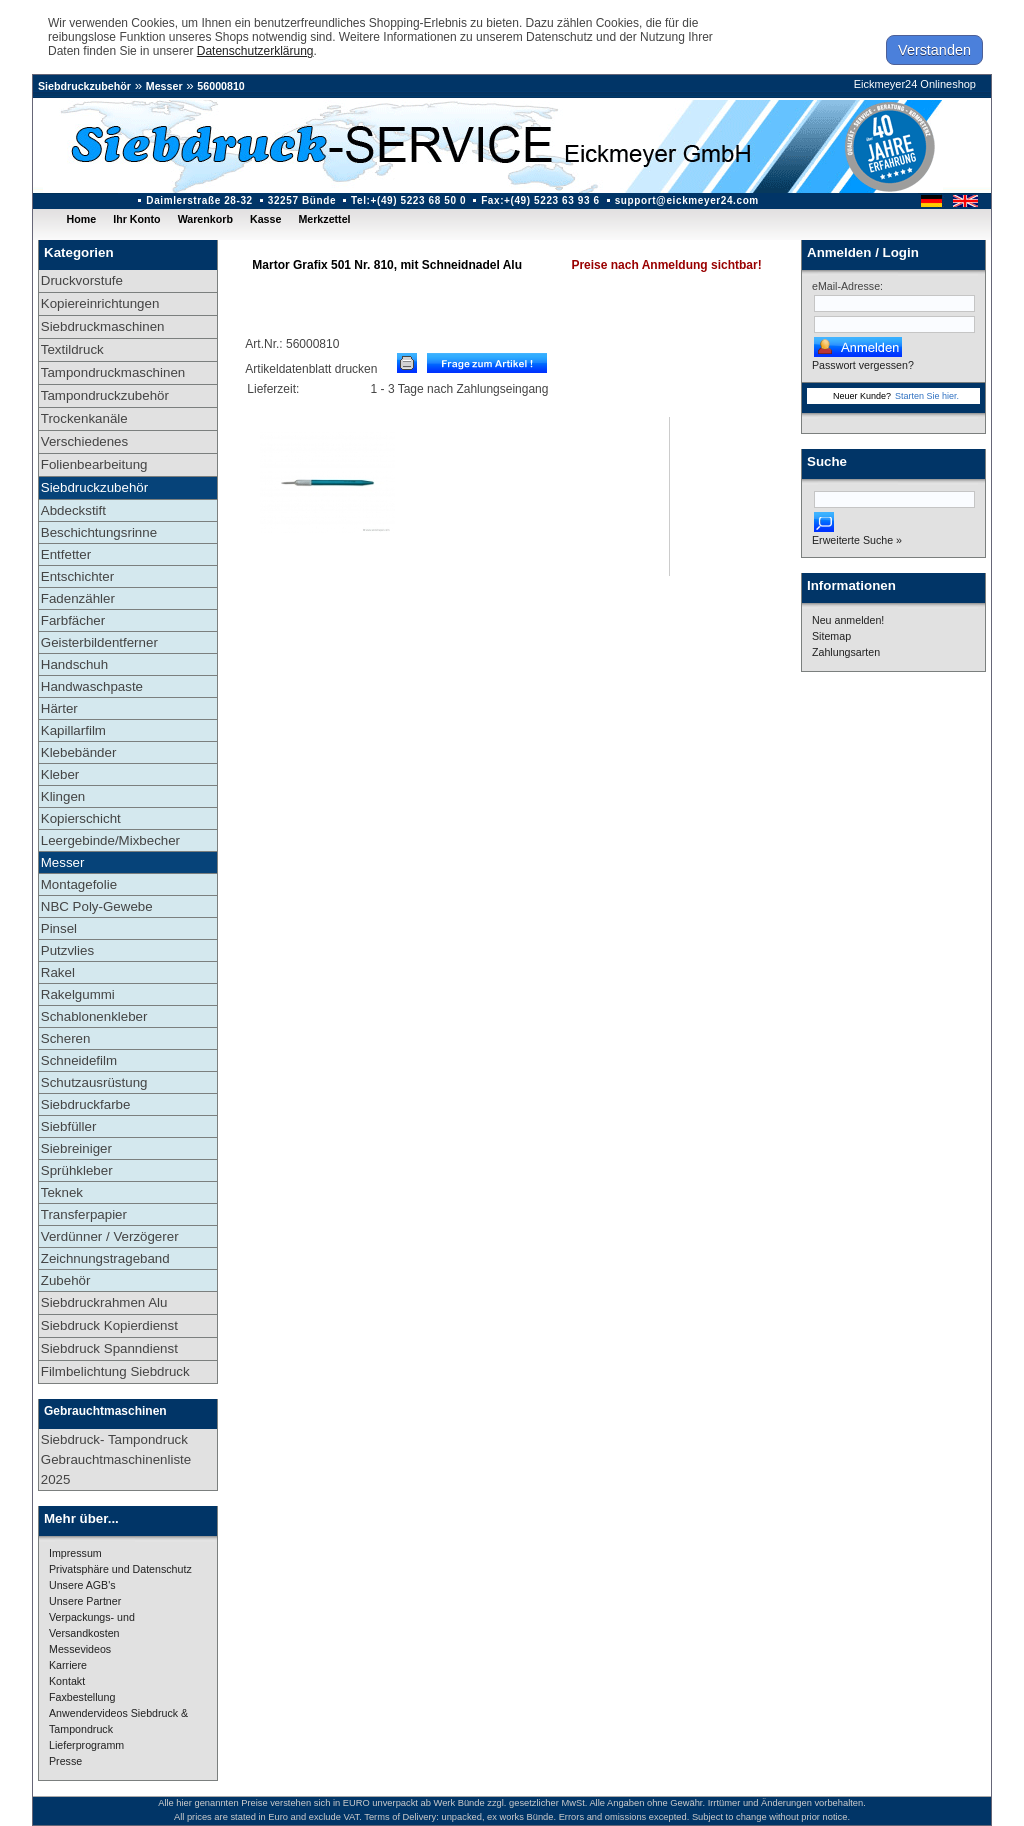 This screenshot has height=1826, width=1024. I want to click on Karriere, so click(68, 1665).